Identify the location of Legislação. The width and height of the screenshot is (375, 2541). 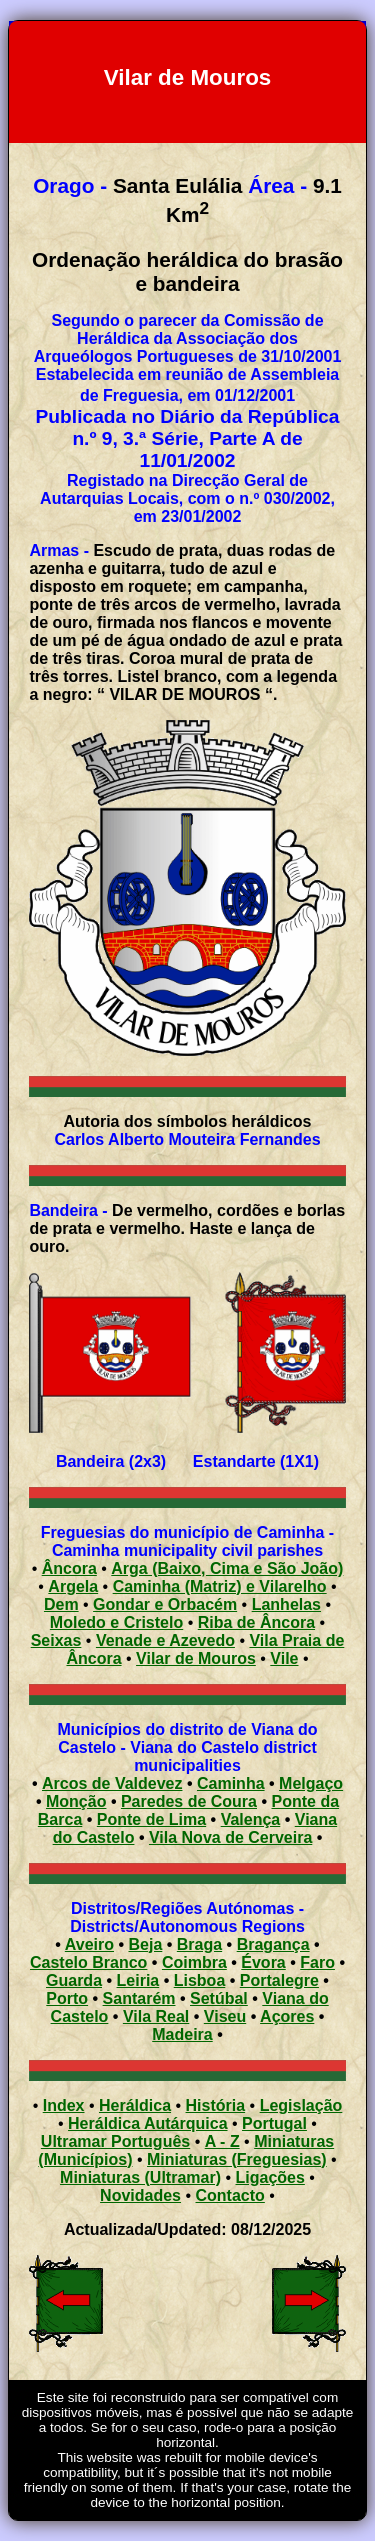
(301, 2105).